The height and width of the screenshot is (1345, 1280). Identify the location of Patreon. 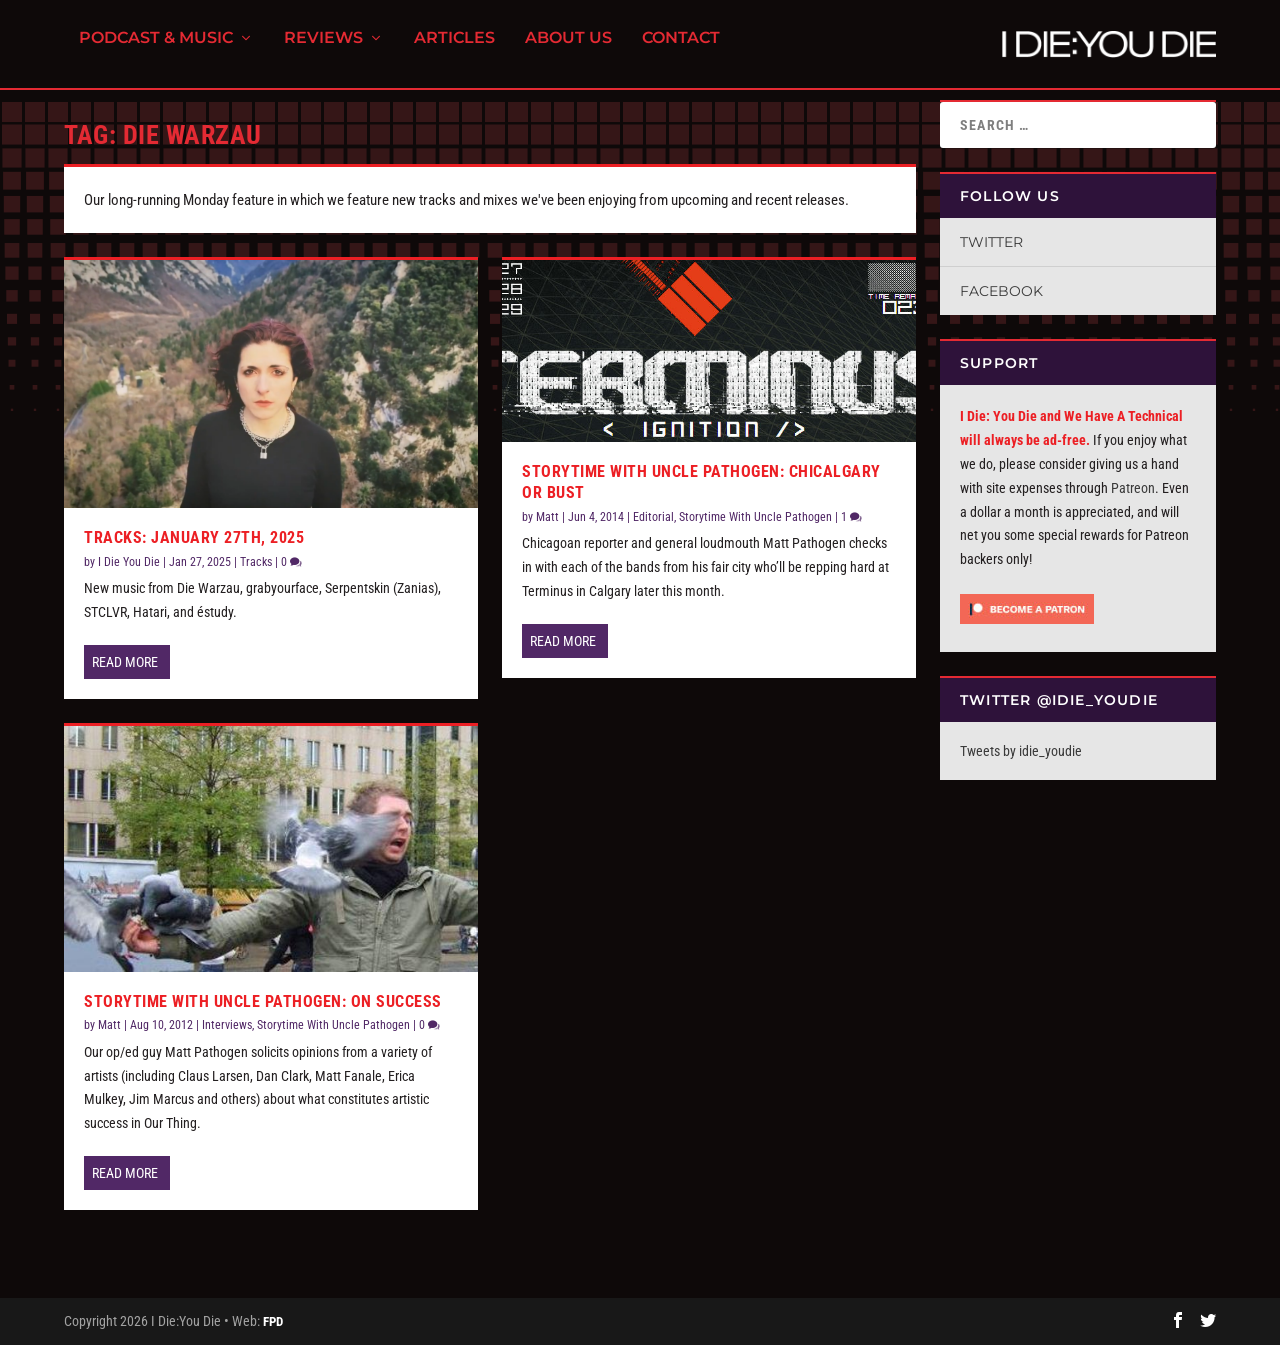
(1133, 488).